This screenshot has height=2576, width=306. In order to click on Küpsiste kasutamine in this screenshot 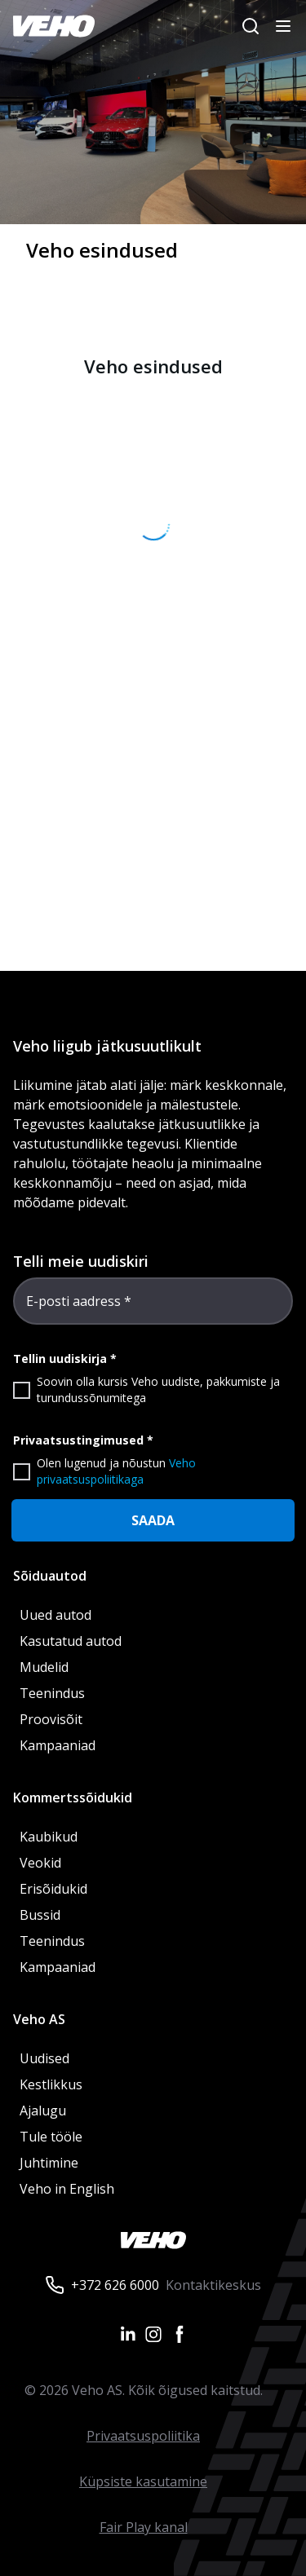, I will do `click(143, 2481)`.